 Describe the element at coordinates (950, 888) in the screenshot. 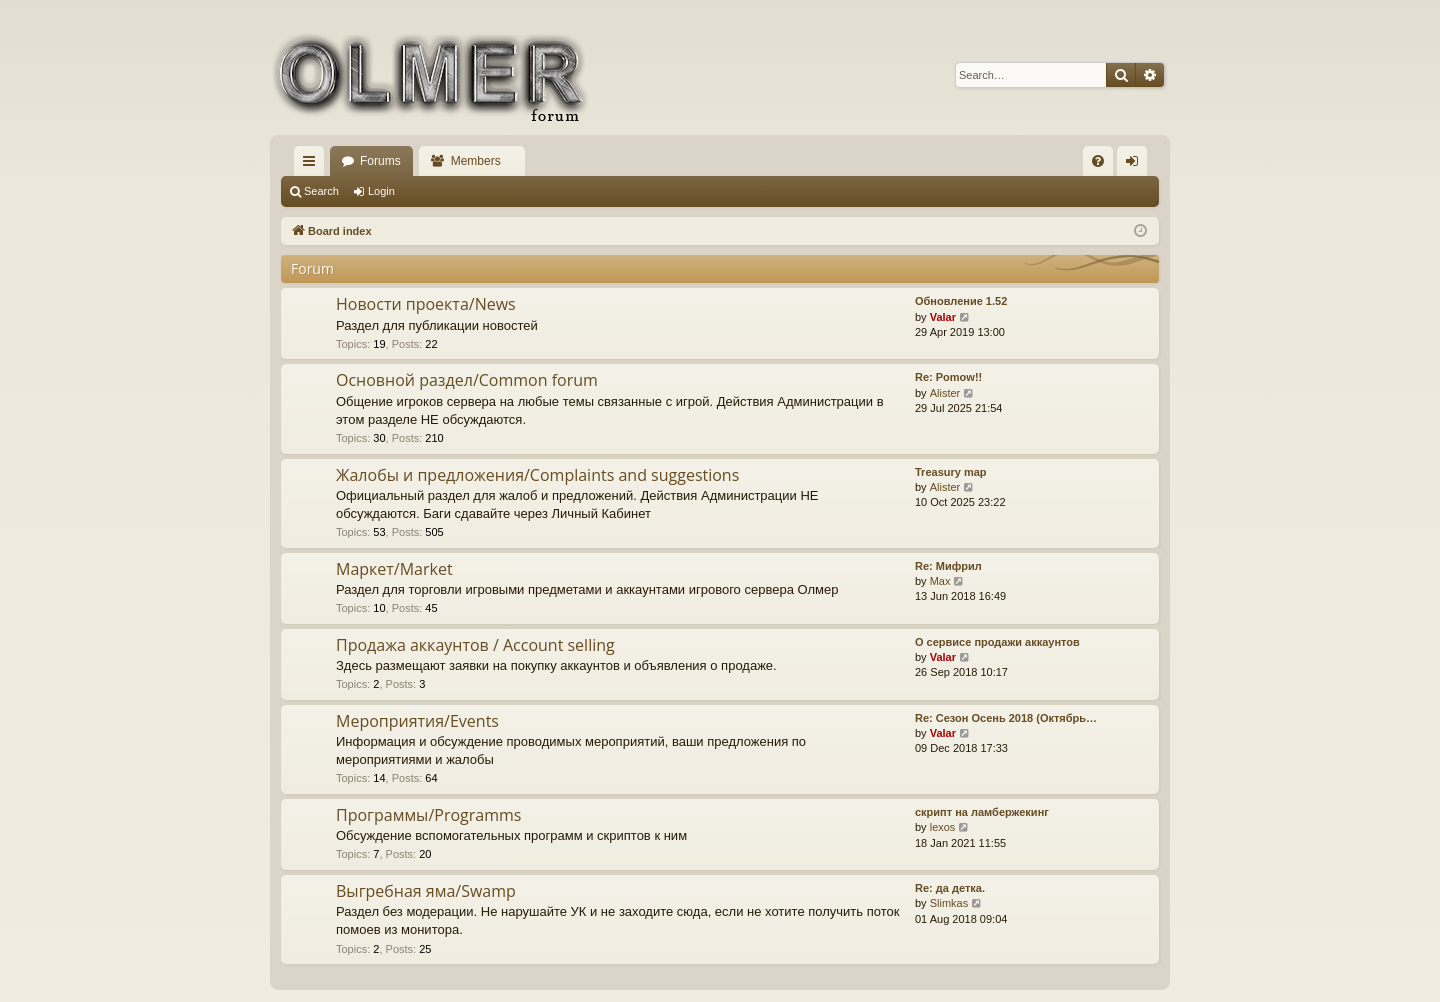

I see `Re: да детка.` at that location.